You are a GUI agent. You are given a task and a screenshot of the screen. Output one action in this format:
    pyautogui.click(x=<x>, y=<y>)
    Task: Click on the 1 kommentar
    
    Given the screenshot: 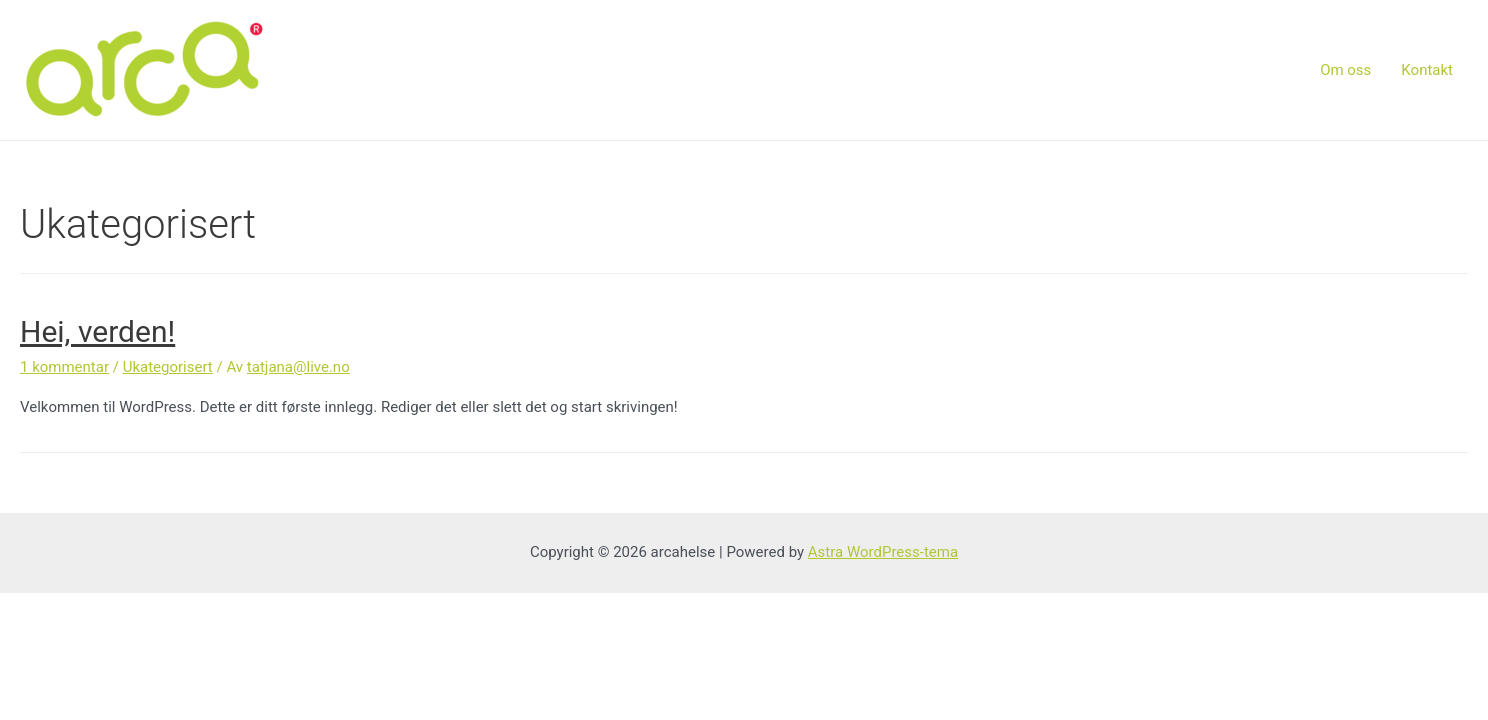 What is the action you would take?
    pyautogui.click(x=64, y=367)
    